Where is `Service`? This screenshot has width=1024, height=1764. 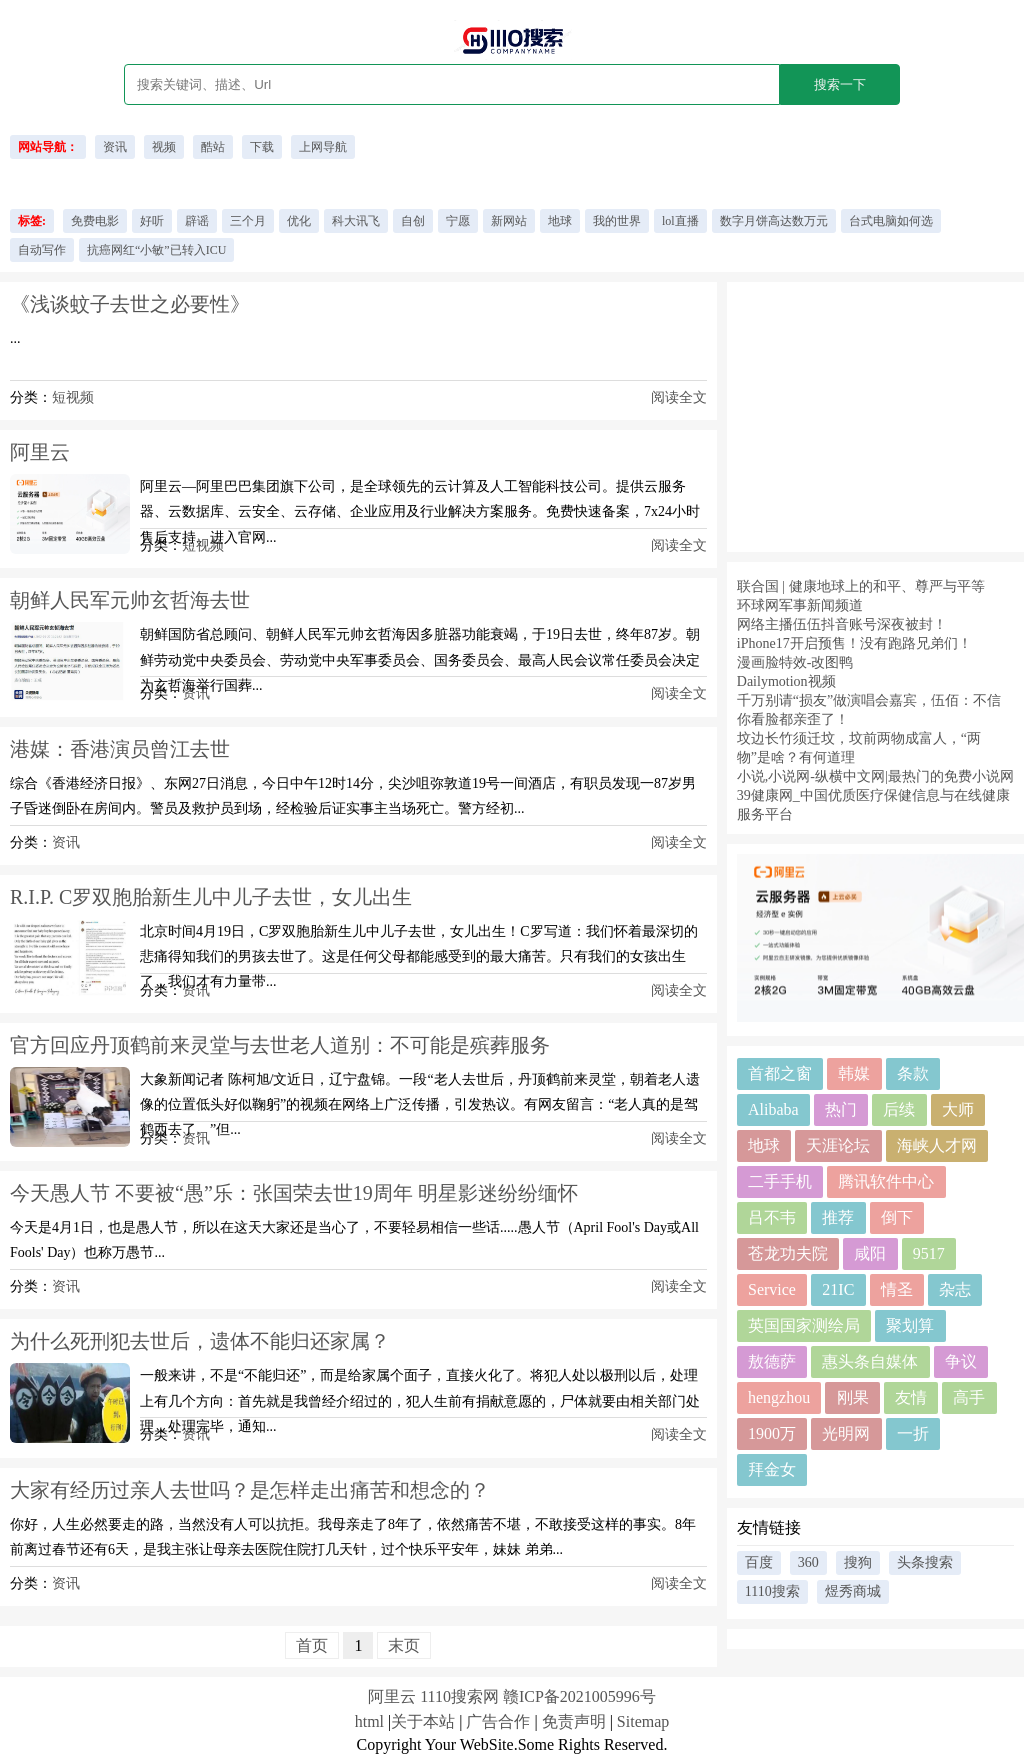
Service is located at coordinates (772, 1289).